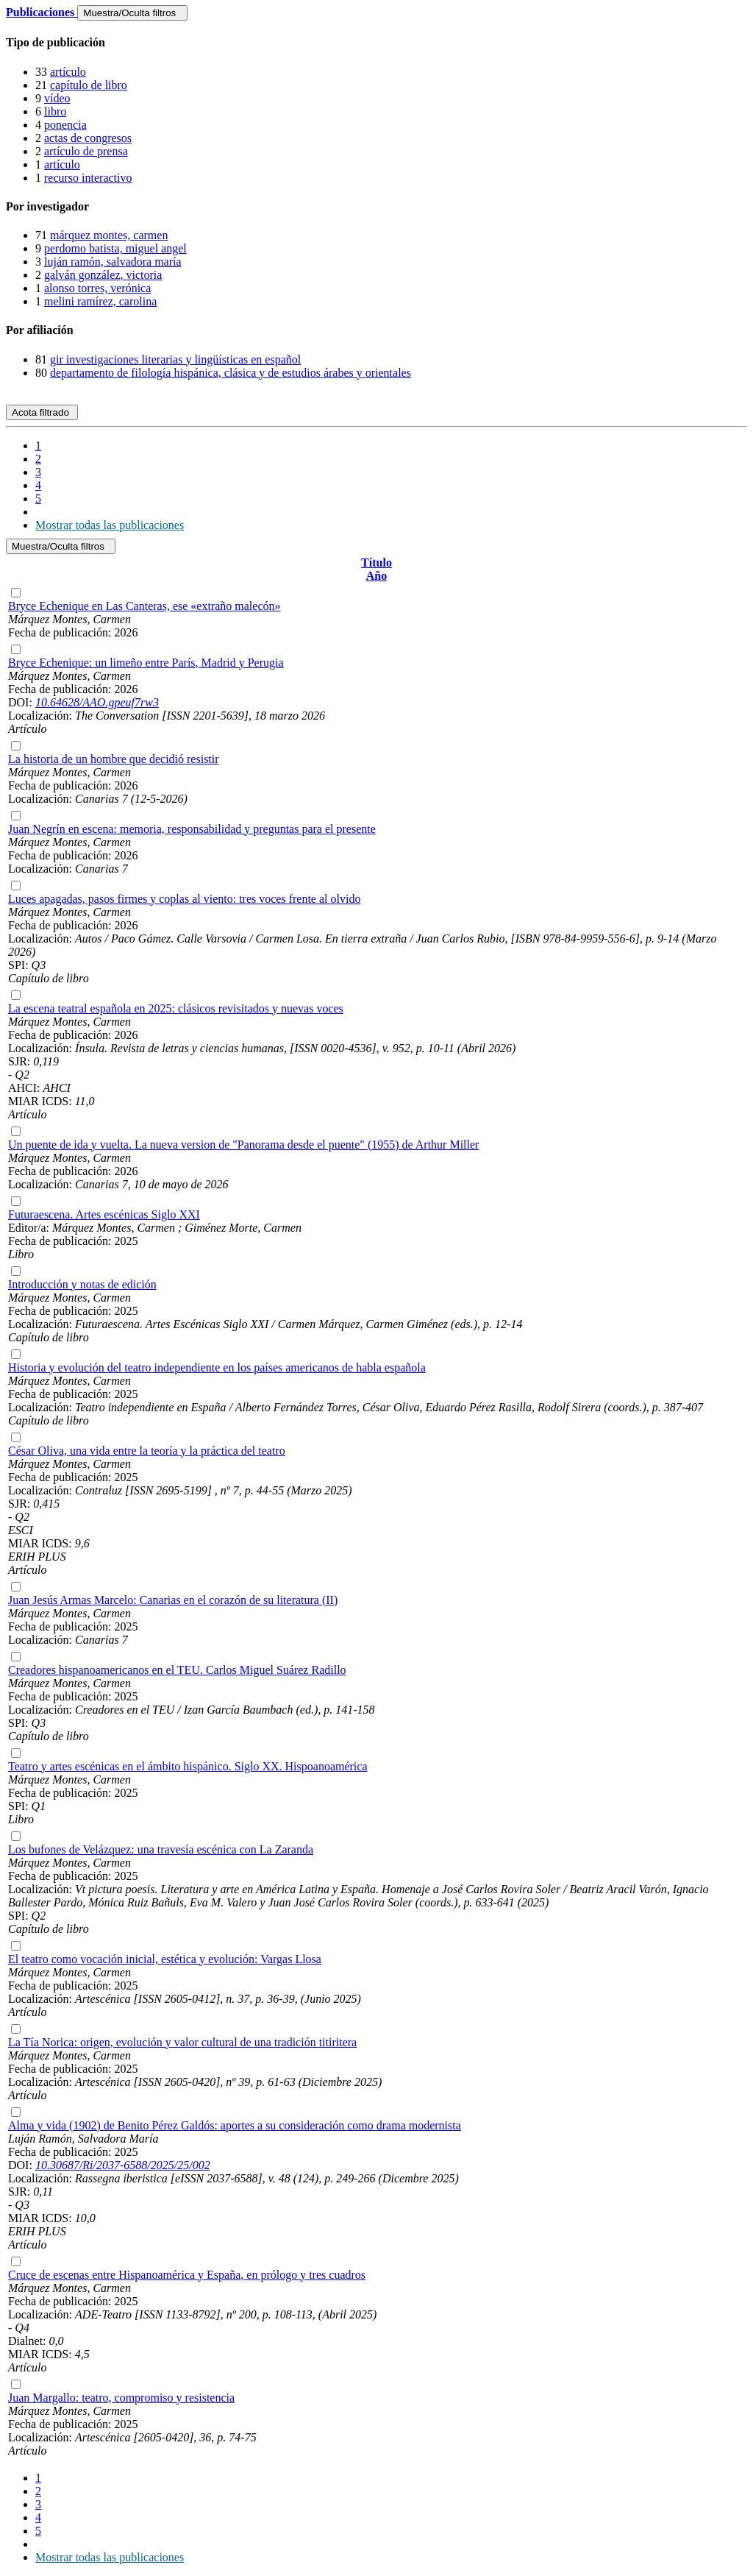 This screenshot has height=2576, width=753. What do you see at coordinates (121, 2397) in the screenshot?
I see `Juan Margallo: teatro, compromiso y resistencia` at bounding box center [121, 2397].